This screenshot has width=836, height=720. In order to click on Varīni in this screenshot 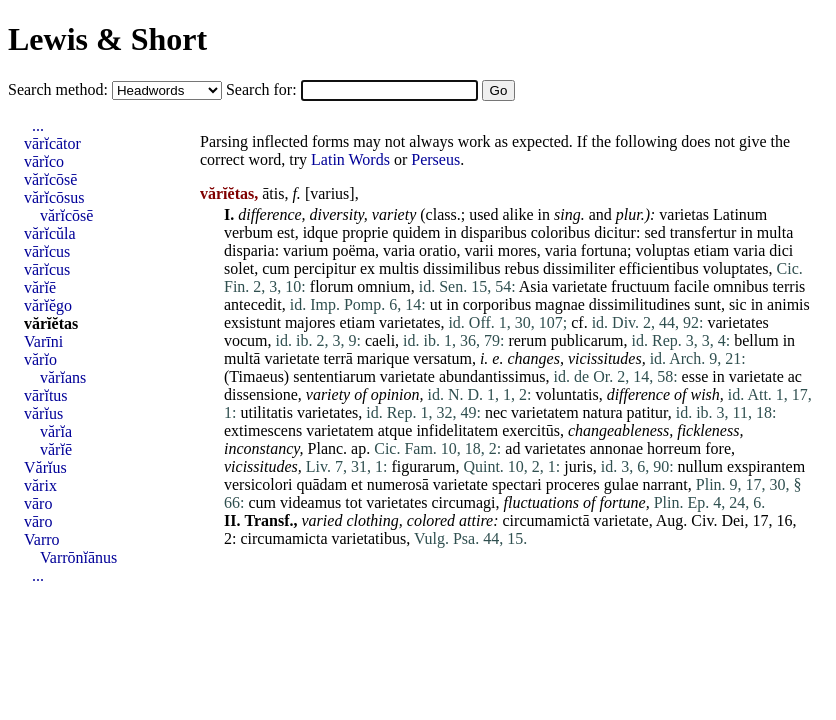, I will do `click(43, 341)`.